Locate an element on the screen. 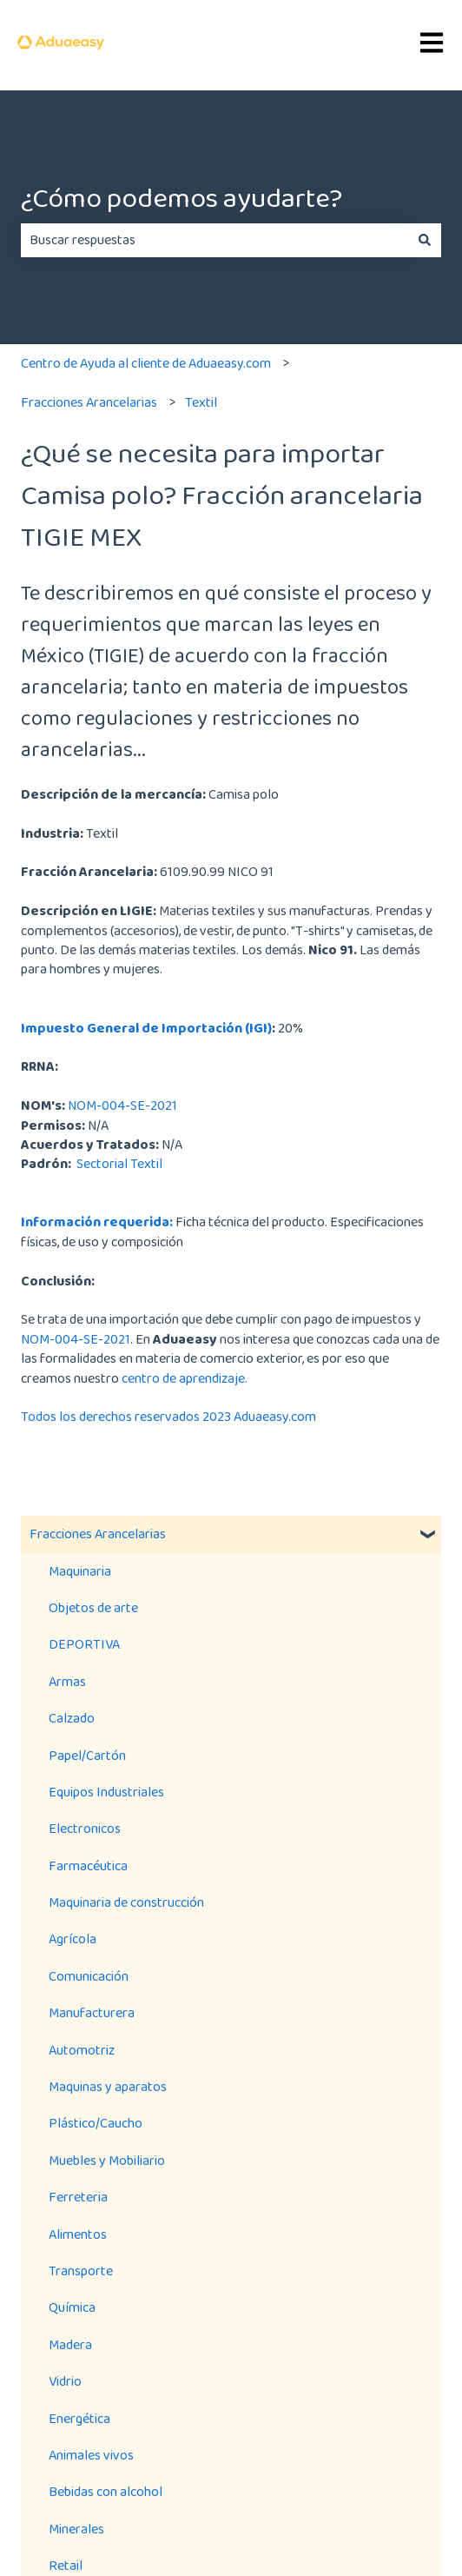 The width and height of the screenshot is (462, 2576). Ferreteria [menuitem] is located at coordinates (78, 2197).